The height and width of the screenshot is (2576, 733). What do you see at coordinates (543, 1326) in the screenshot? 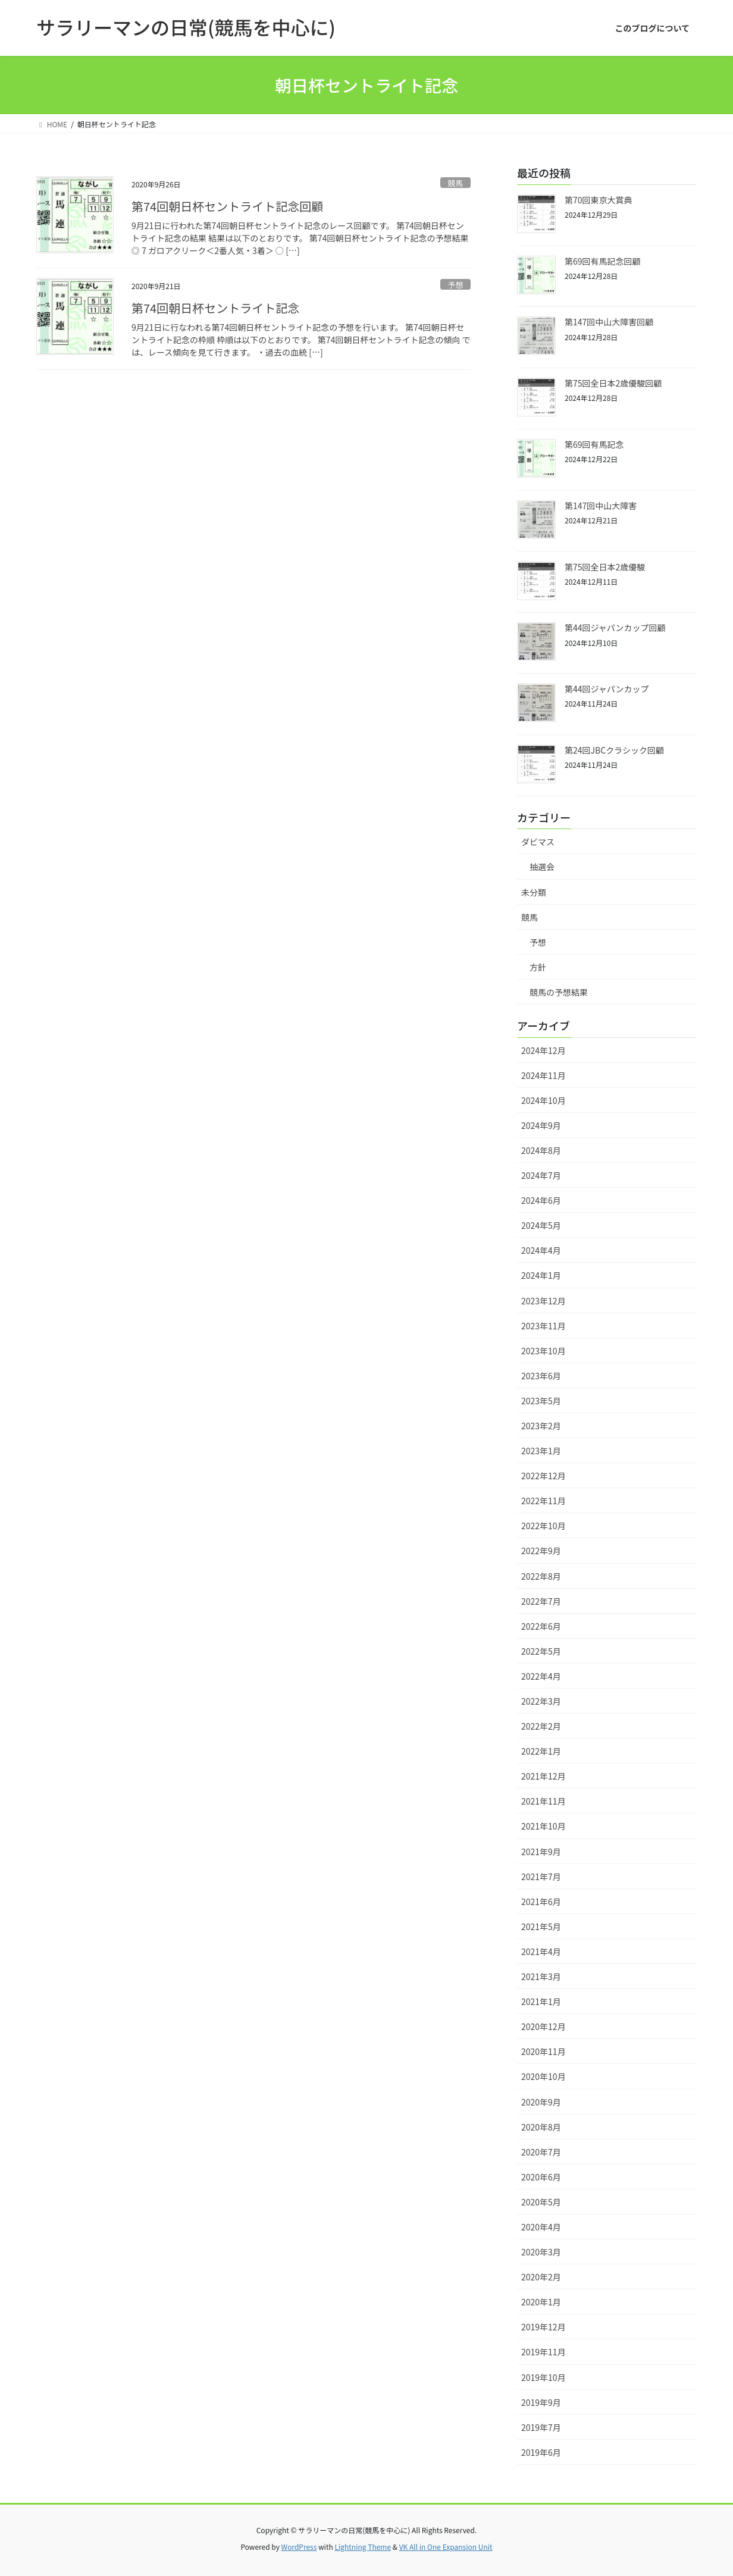
I see `2023年11月` at bounding box center [543, 1326].